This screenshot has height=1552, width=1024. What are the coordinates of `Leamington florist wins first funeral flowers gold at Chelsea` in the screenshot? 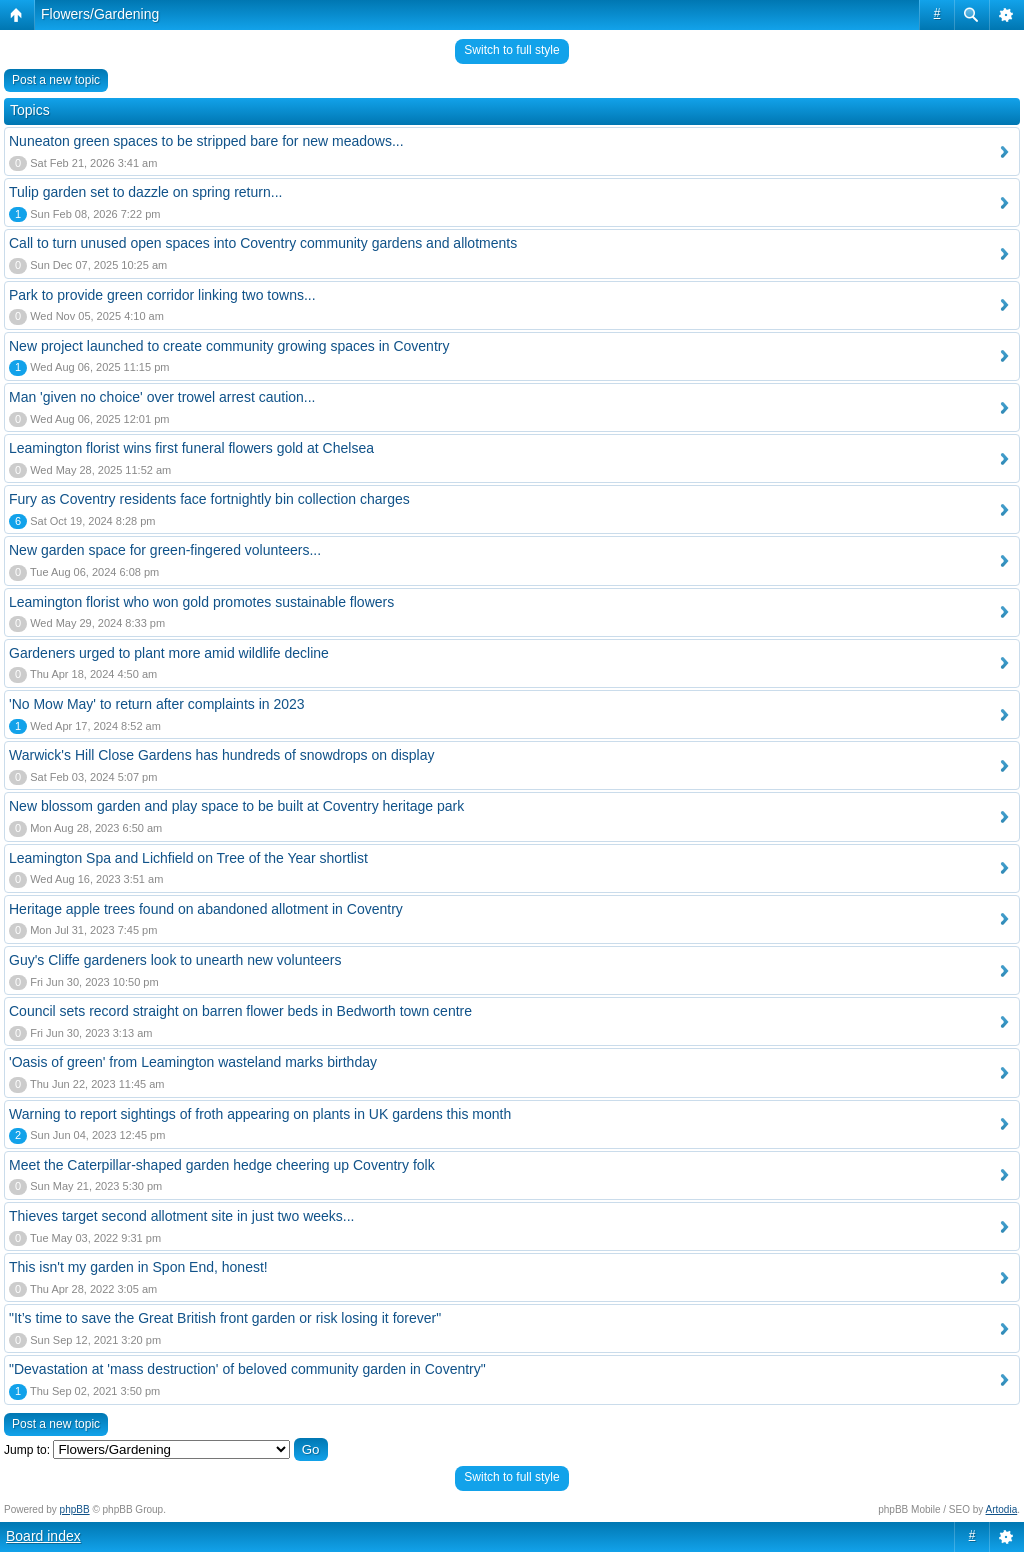 It's located at (191, 448).